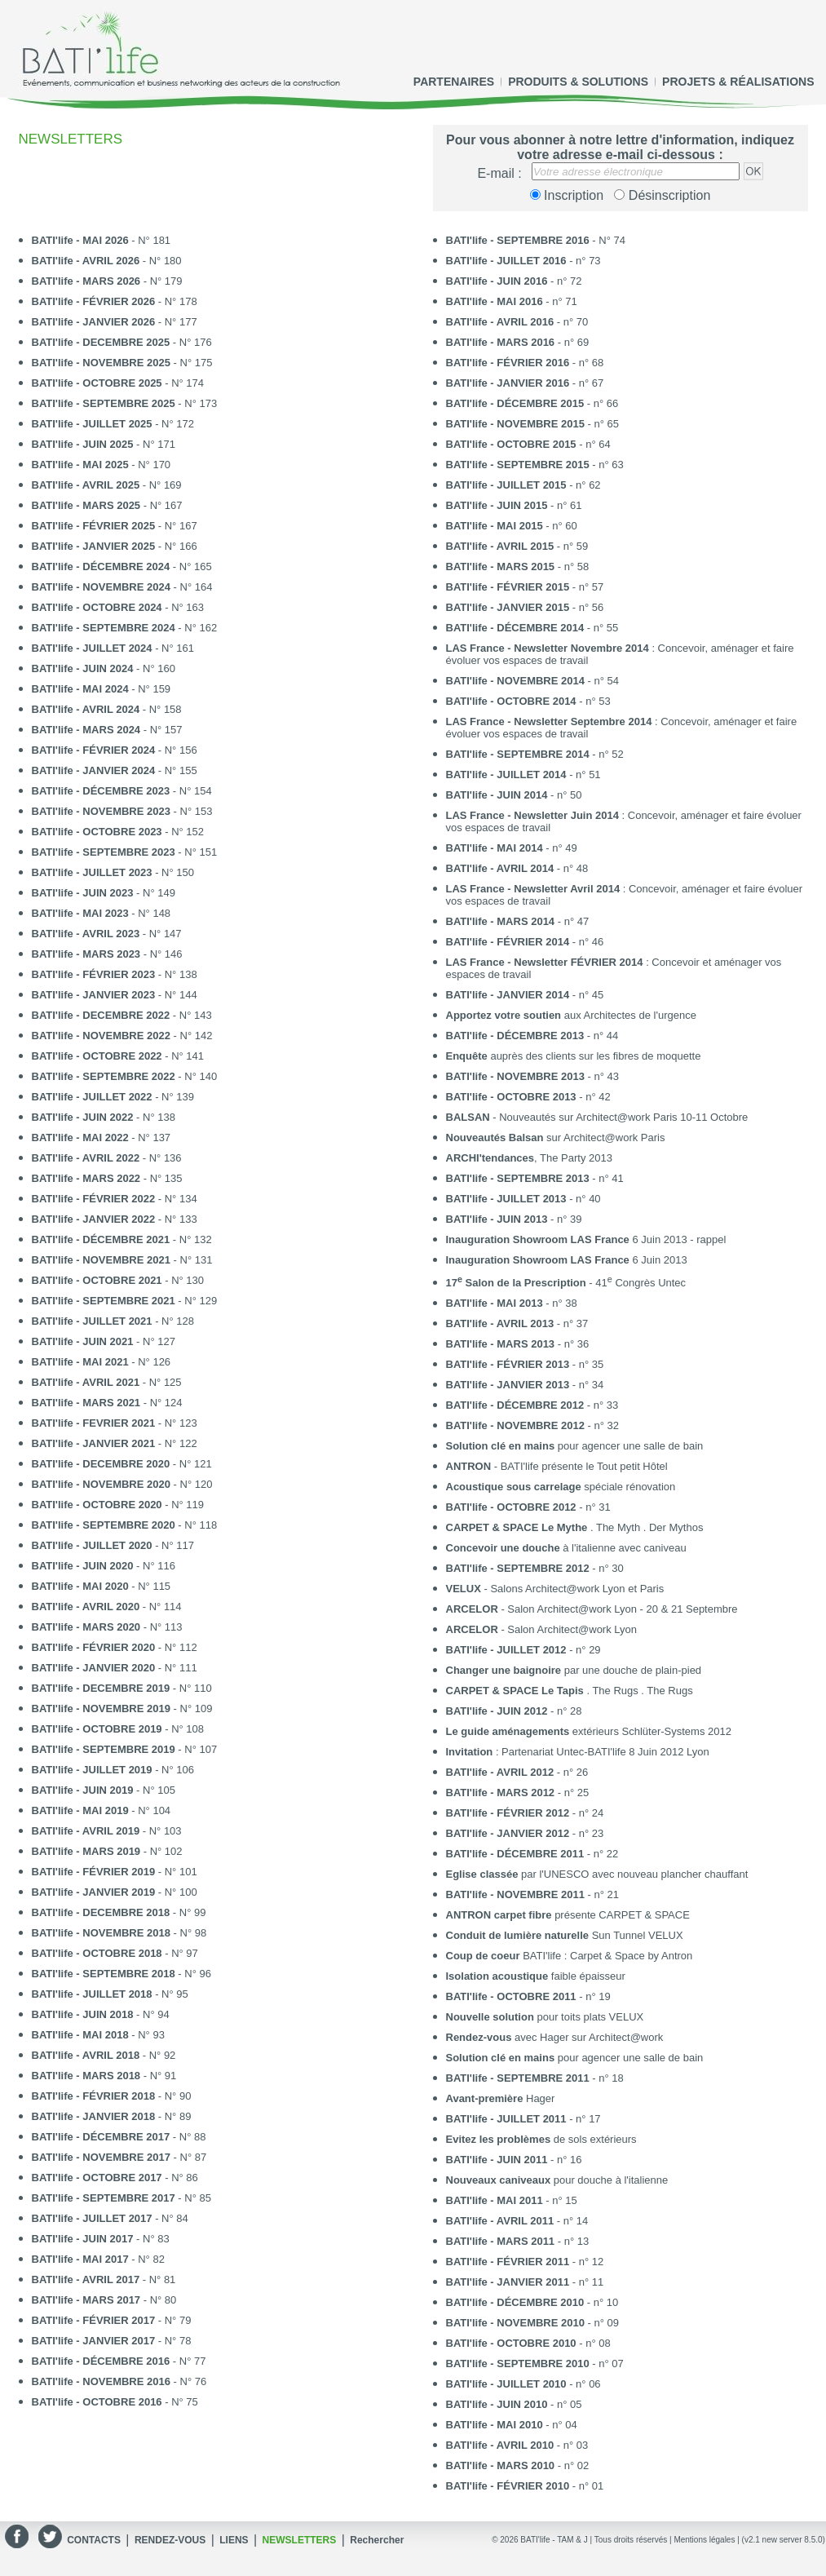 The width and height of the screenshot is (826, 2576). What do you see at coordinates (532, 403) in the screenshot?
I see `- n° 66` at bounding box center [532, 403].